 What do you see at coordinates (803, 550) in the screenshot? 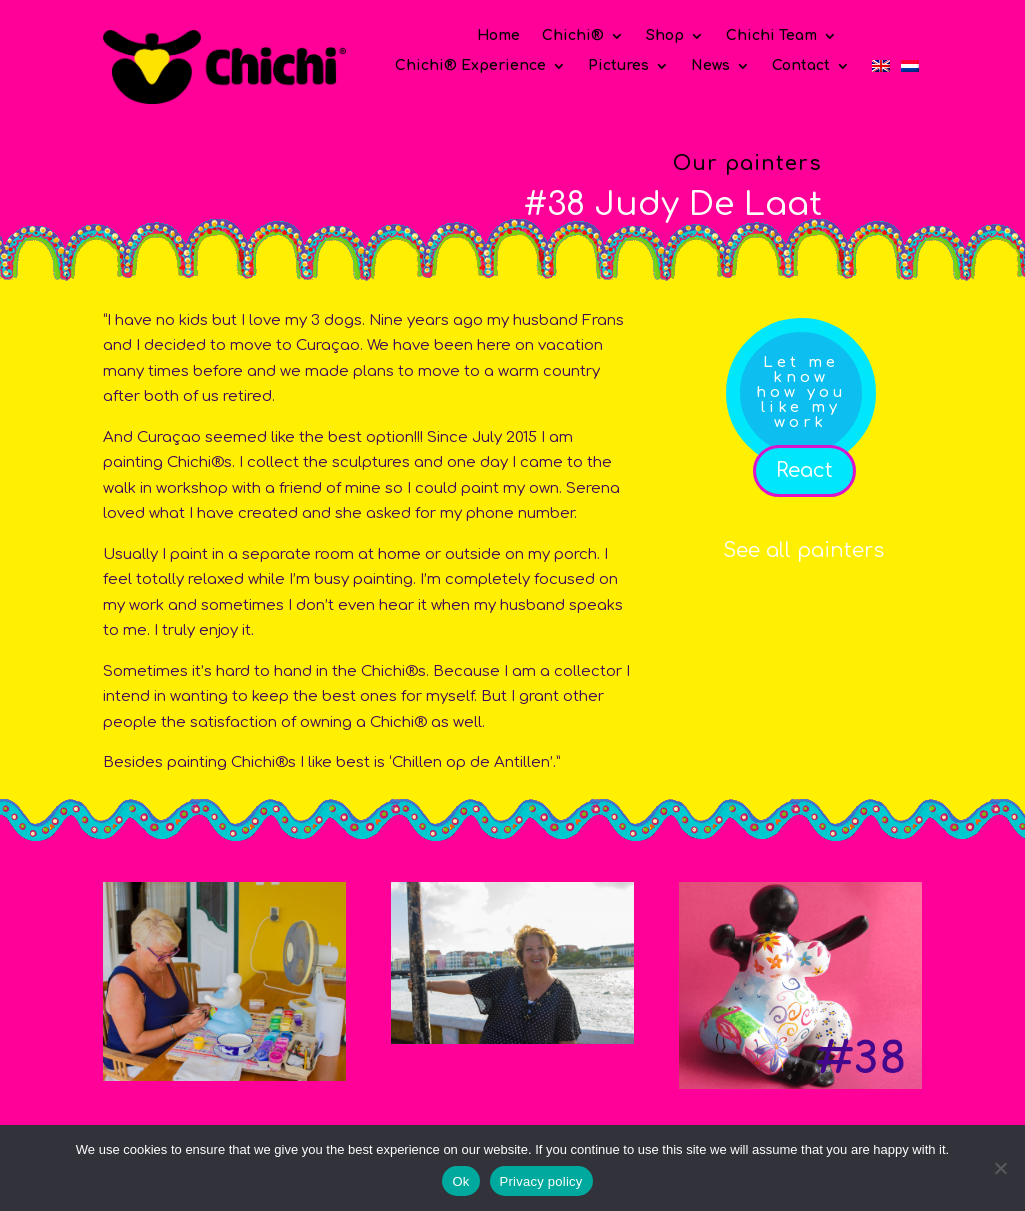
I see `See all painters` at bounding box center [803, 550].